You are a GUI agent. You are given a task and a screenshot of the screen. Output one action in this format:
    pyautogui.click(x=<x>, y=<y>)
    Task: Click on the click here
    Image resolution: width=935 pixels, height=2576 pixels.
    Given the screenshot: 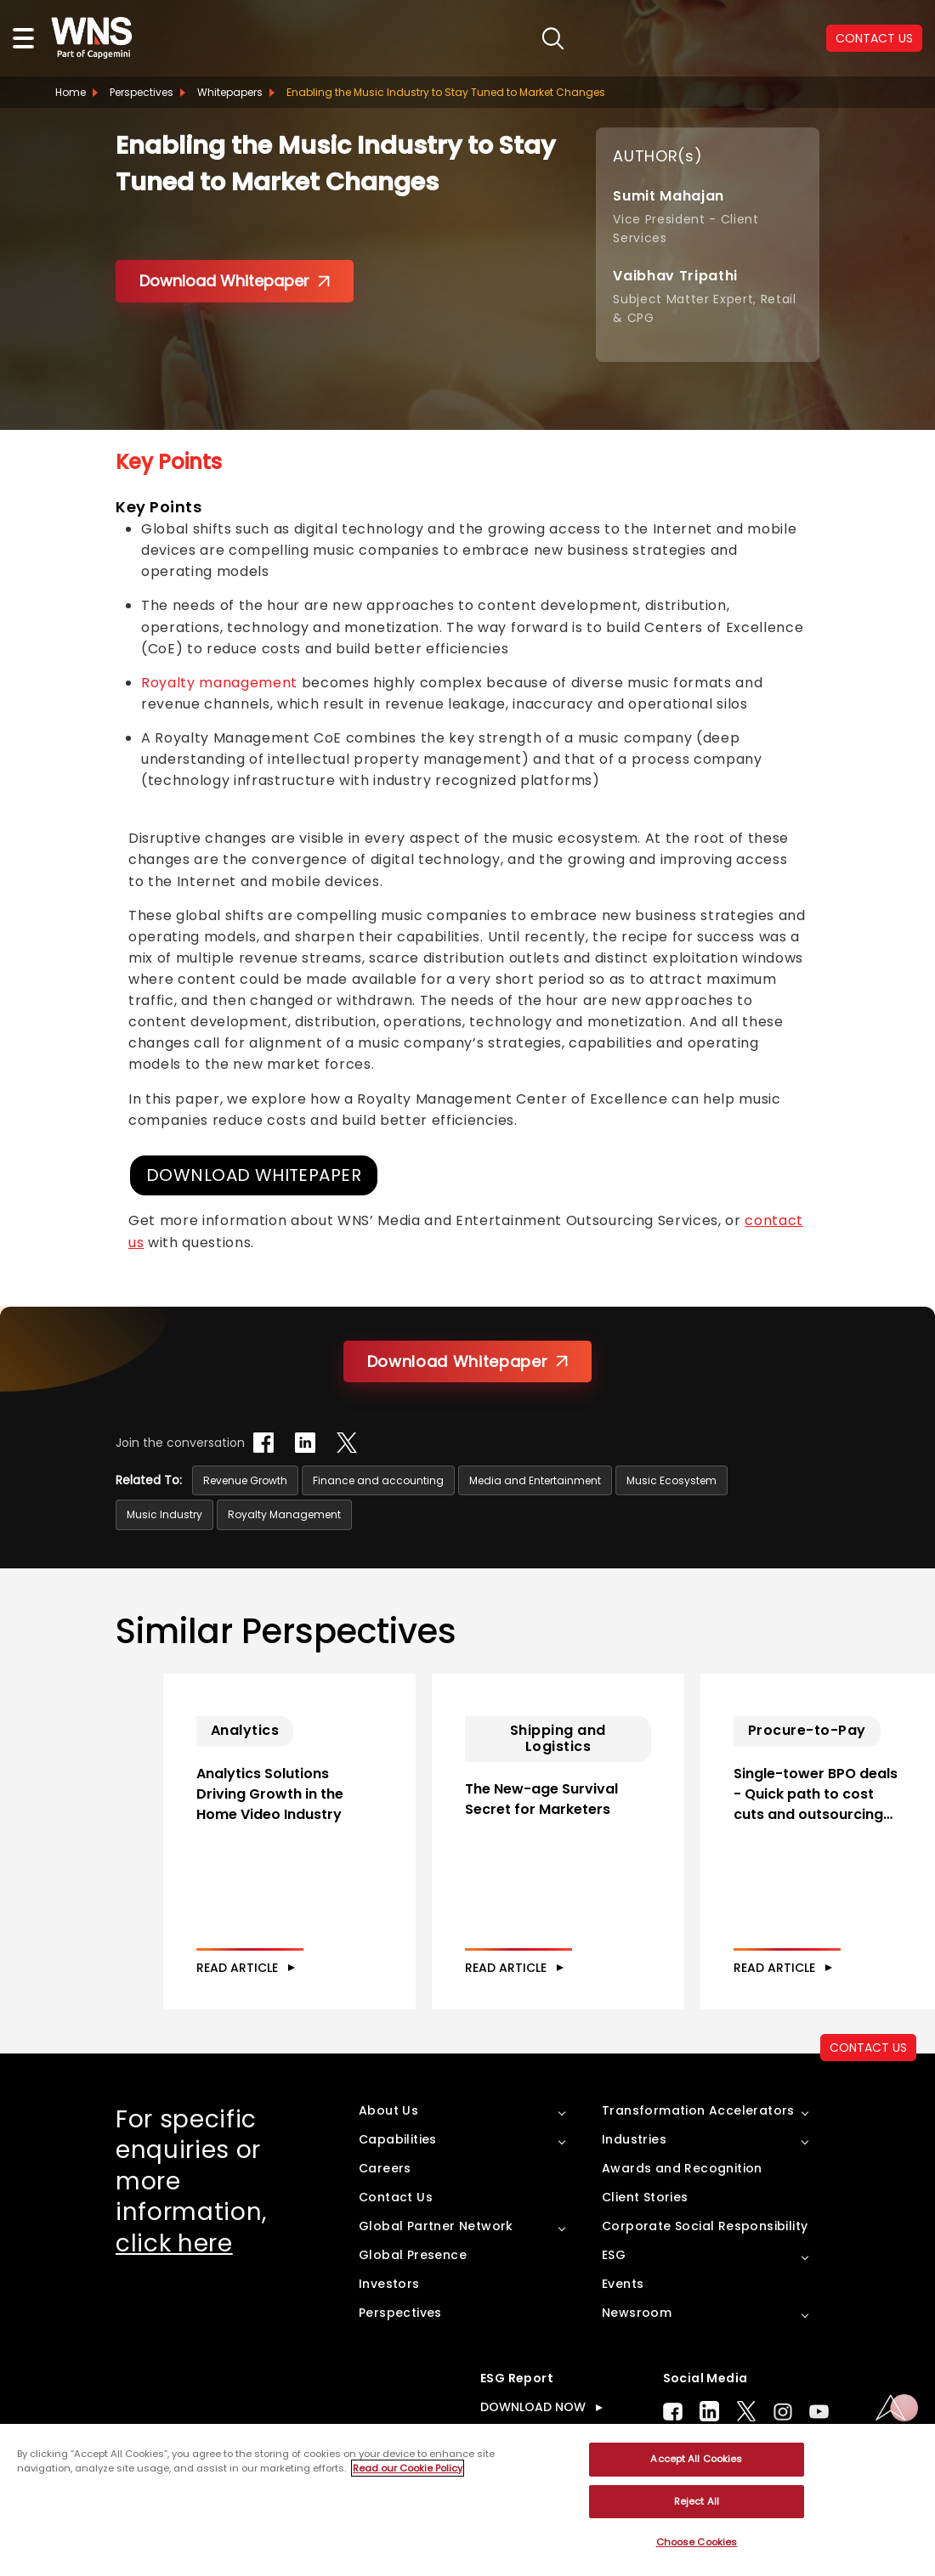 What is the action you would take?
    pyautogui.click(x=174, y=2279)
    